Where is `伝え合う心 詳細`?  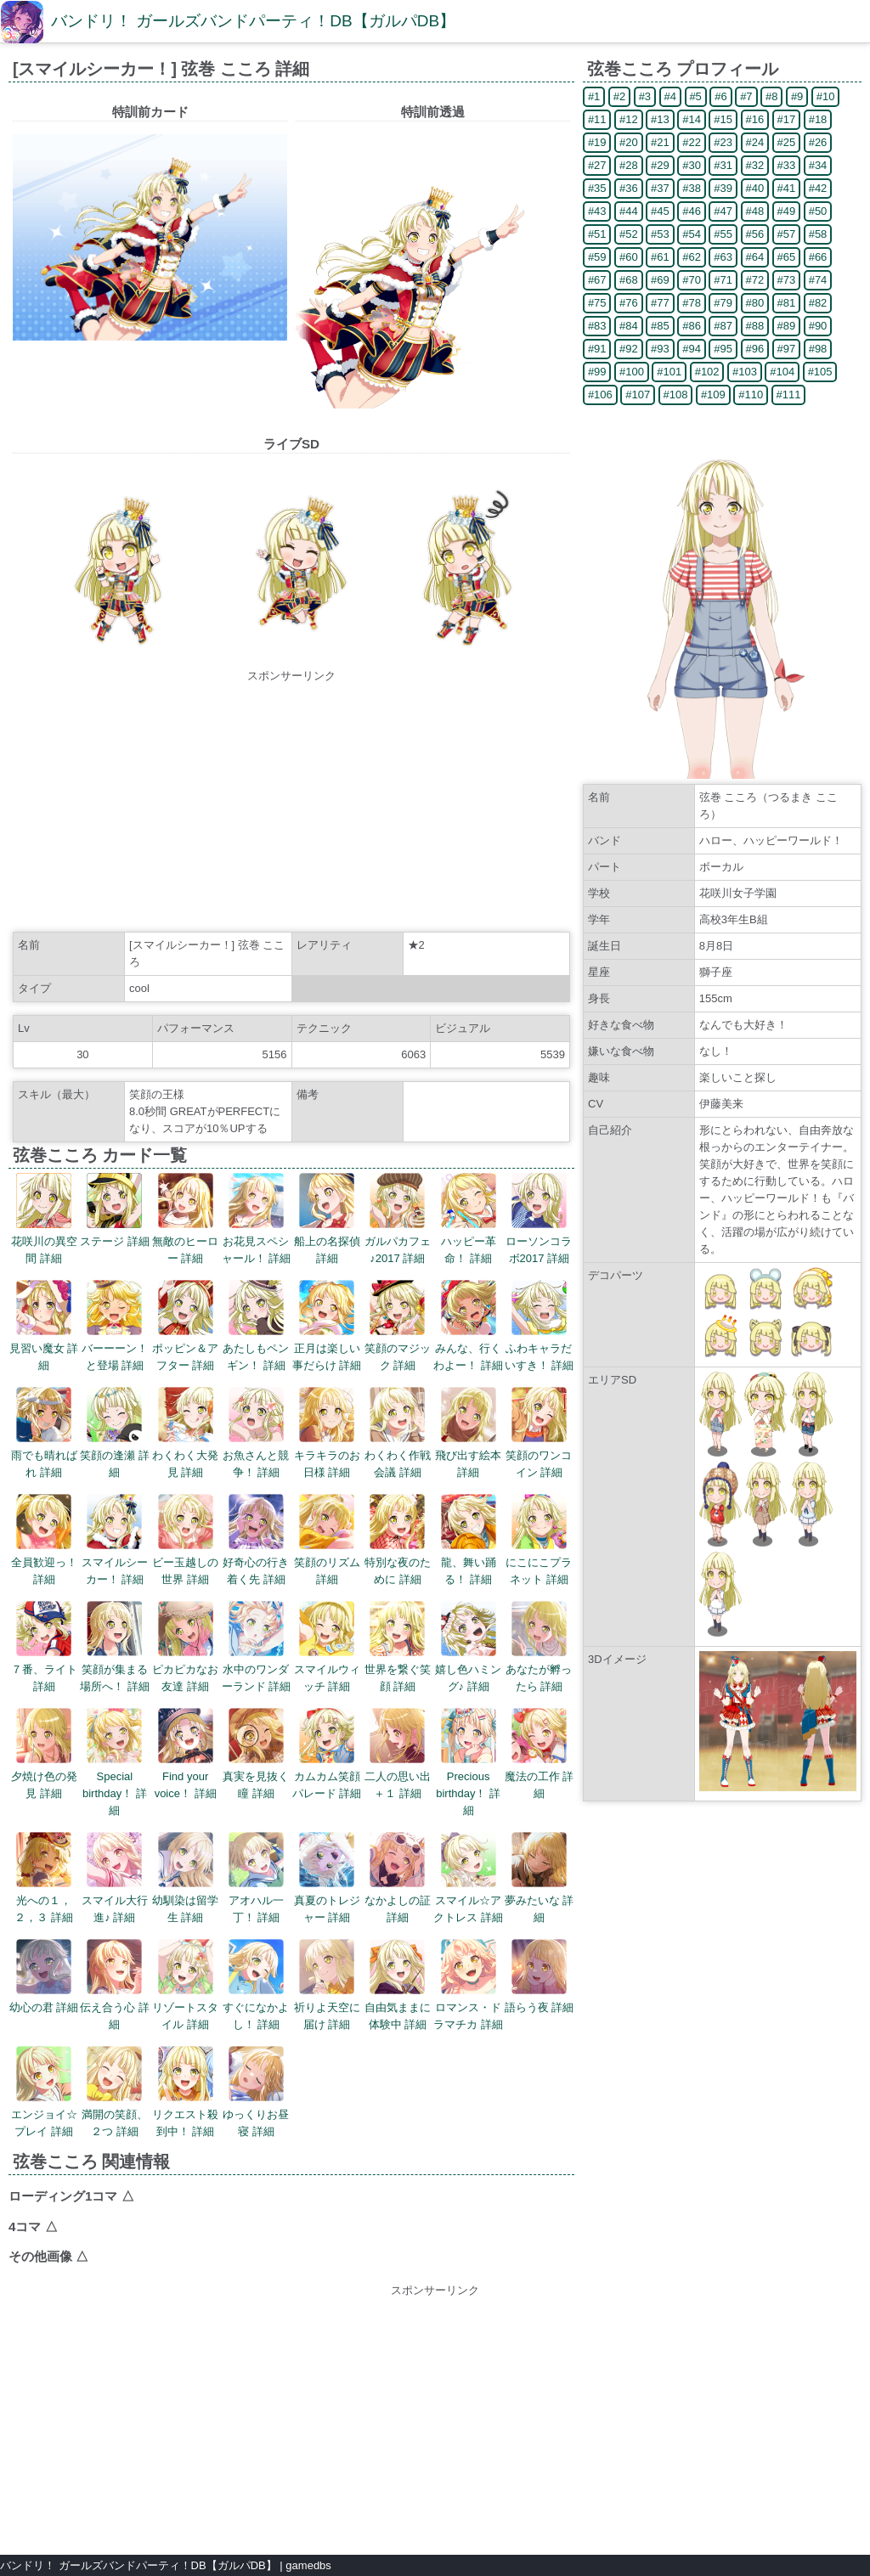
伝え合う心 詳細 is located at coordinates (115, 1985).